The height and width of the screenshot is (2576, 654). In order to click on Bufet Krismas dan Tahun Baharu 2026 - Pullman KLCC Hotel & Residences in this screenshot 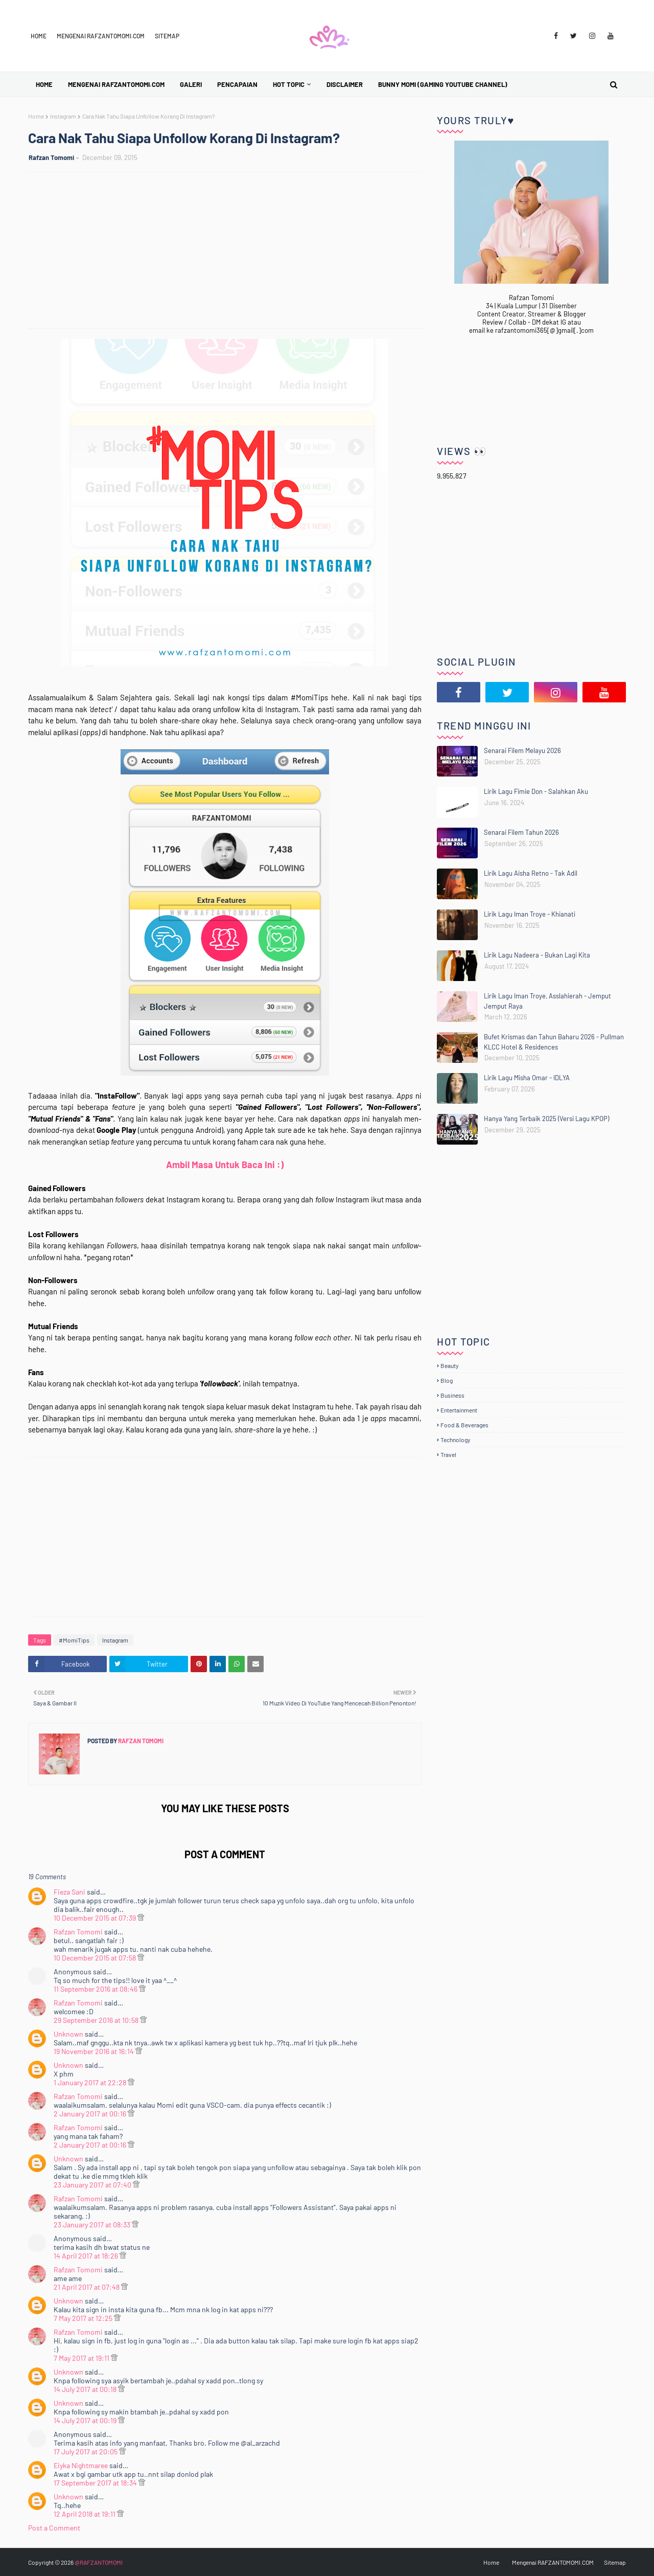, I will do `click(554, 1042)`.